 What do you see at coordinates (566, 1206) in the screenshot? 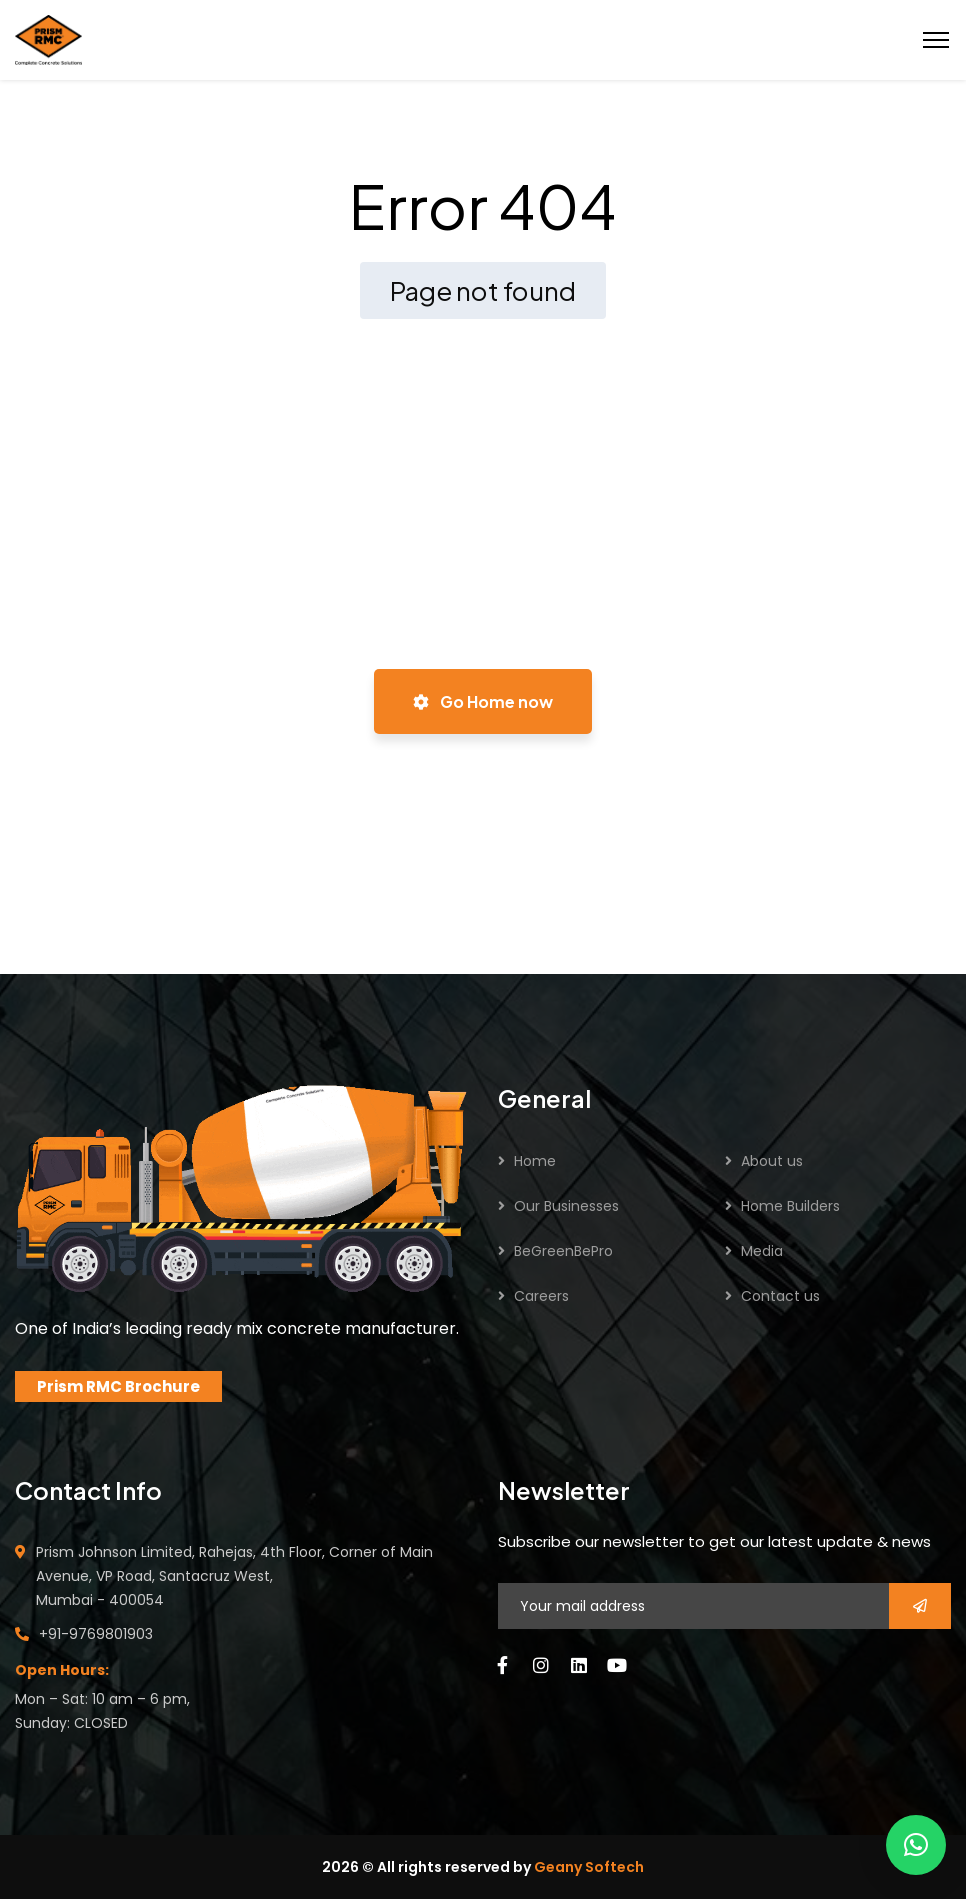
I see `Our Businesses` at bounding box center [566, 1206].